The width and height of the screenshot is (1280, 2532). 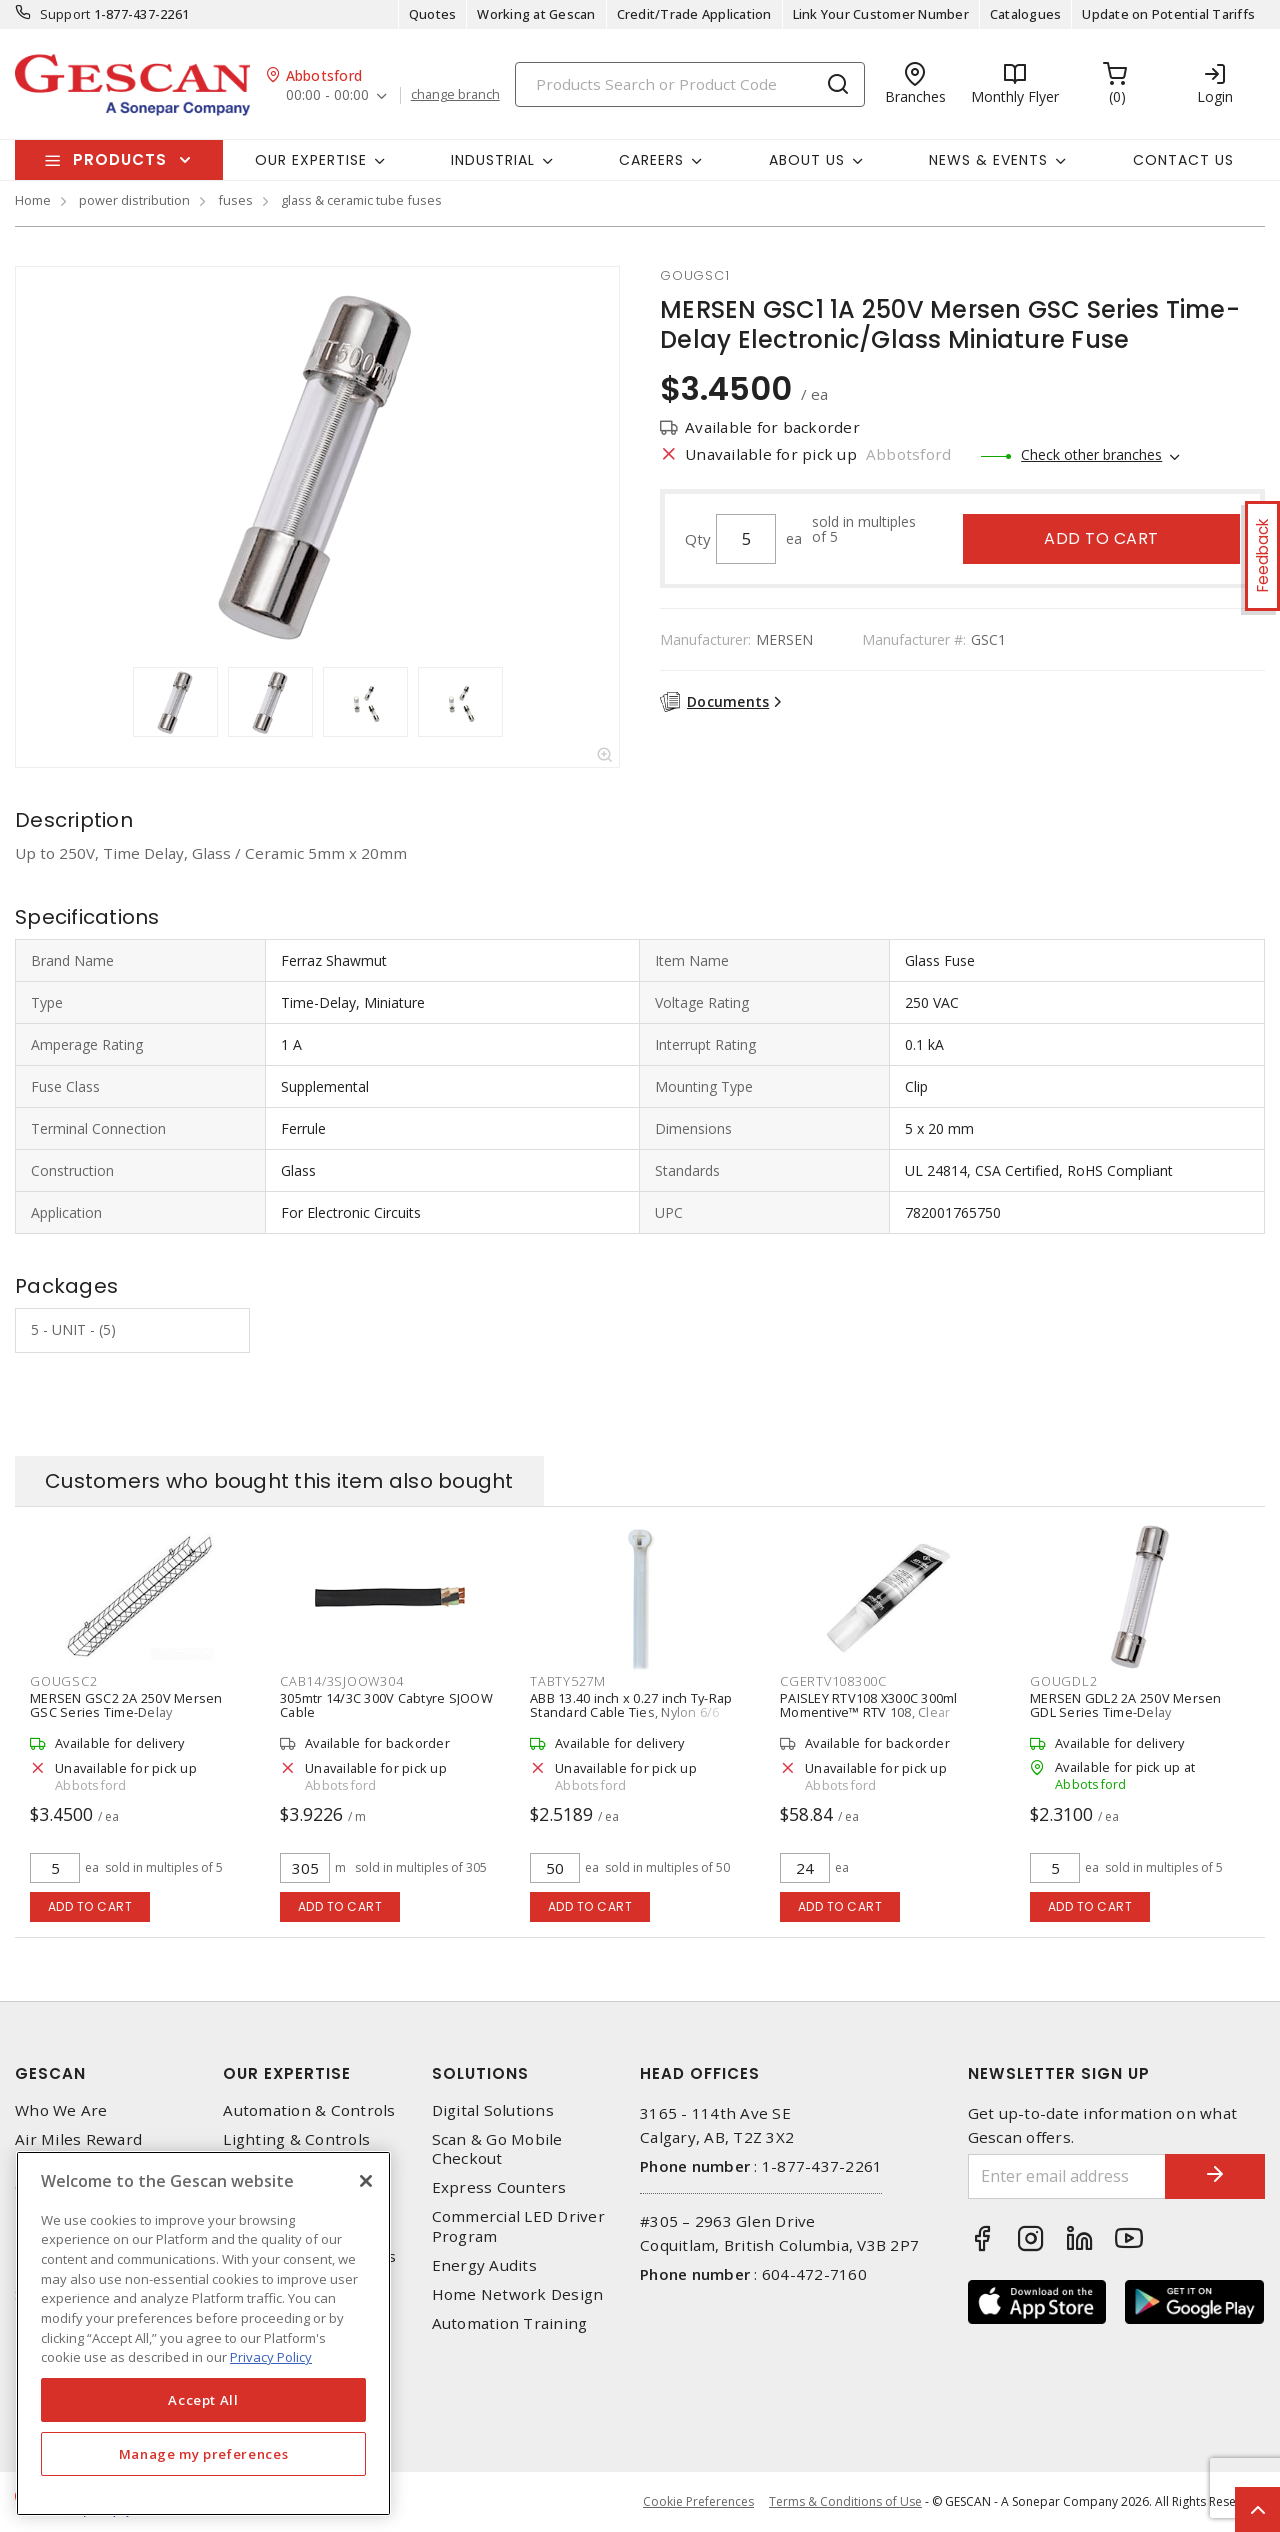 I want to click on Air Miles Reward Program, so click(x=78, y=2149).